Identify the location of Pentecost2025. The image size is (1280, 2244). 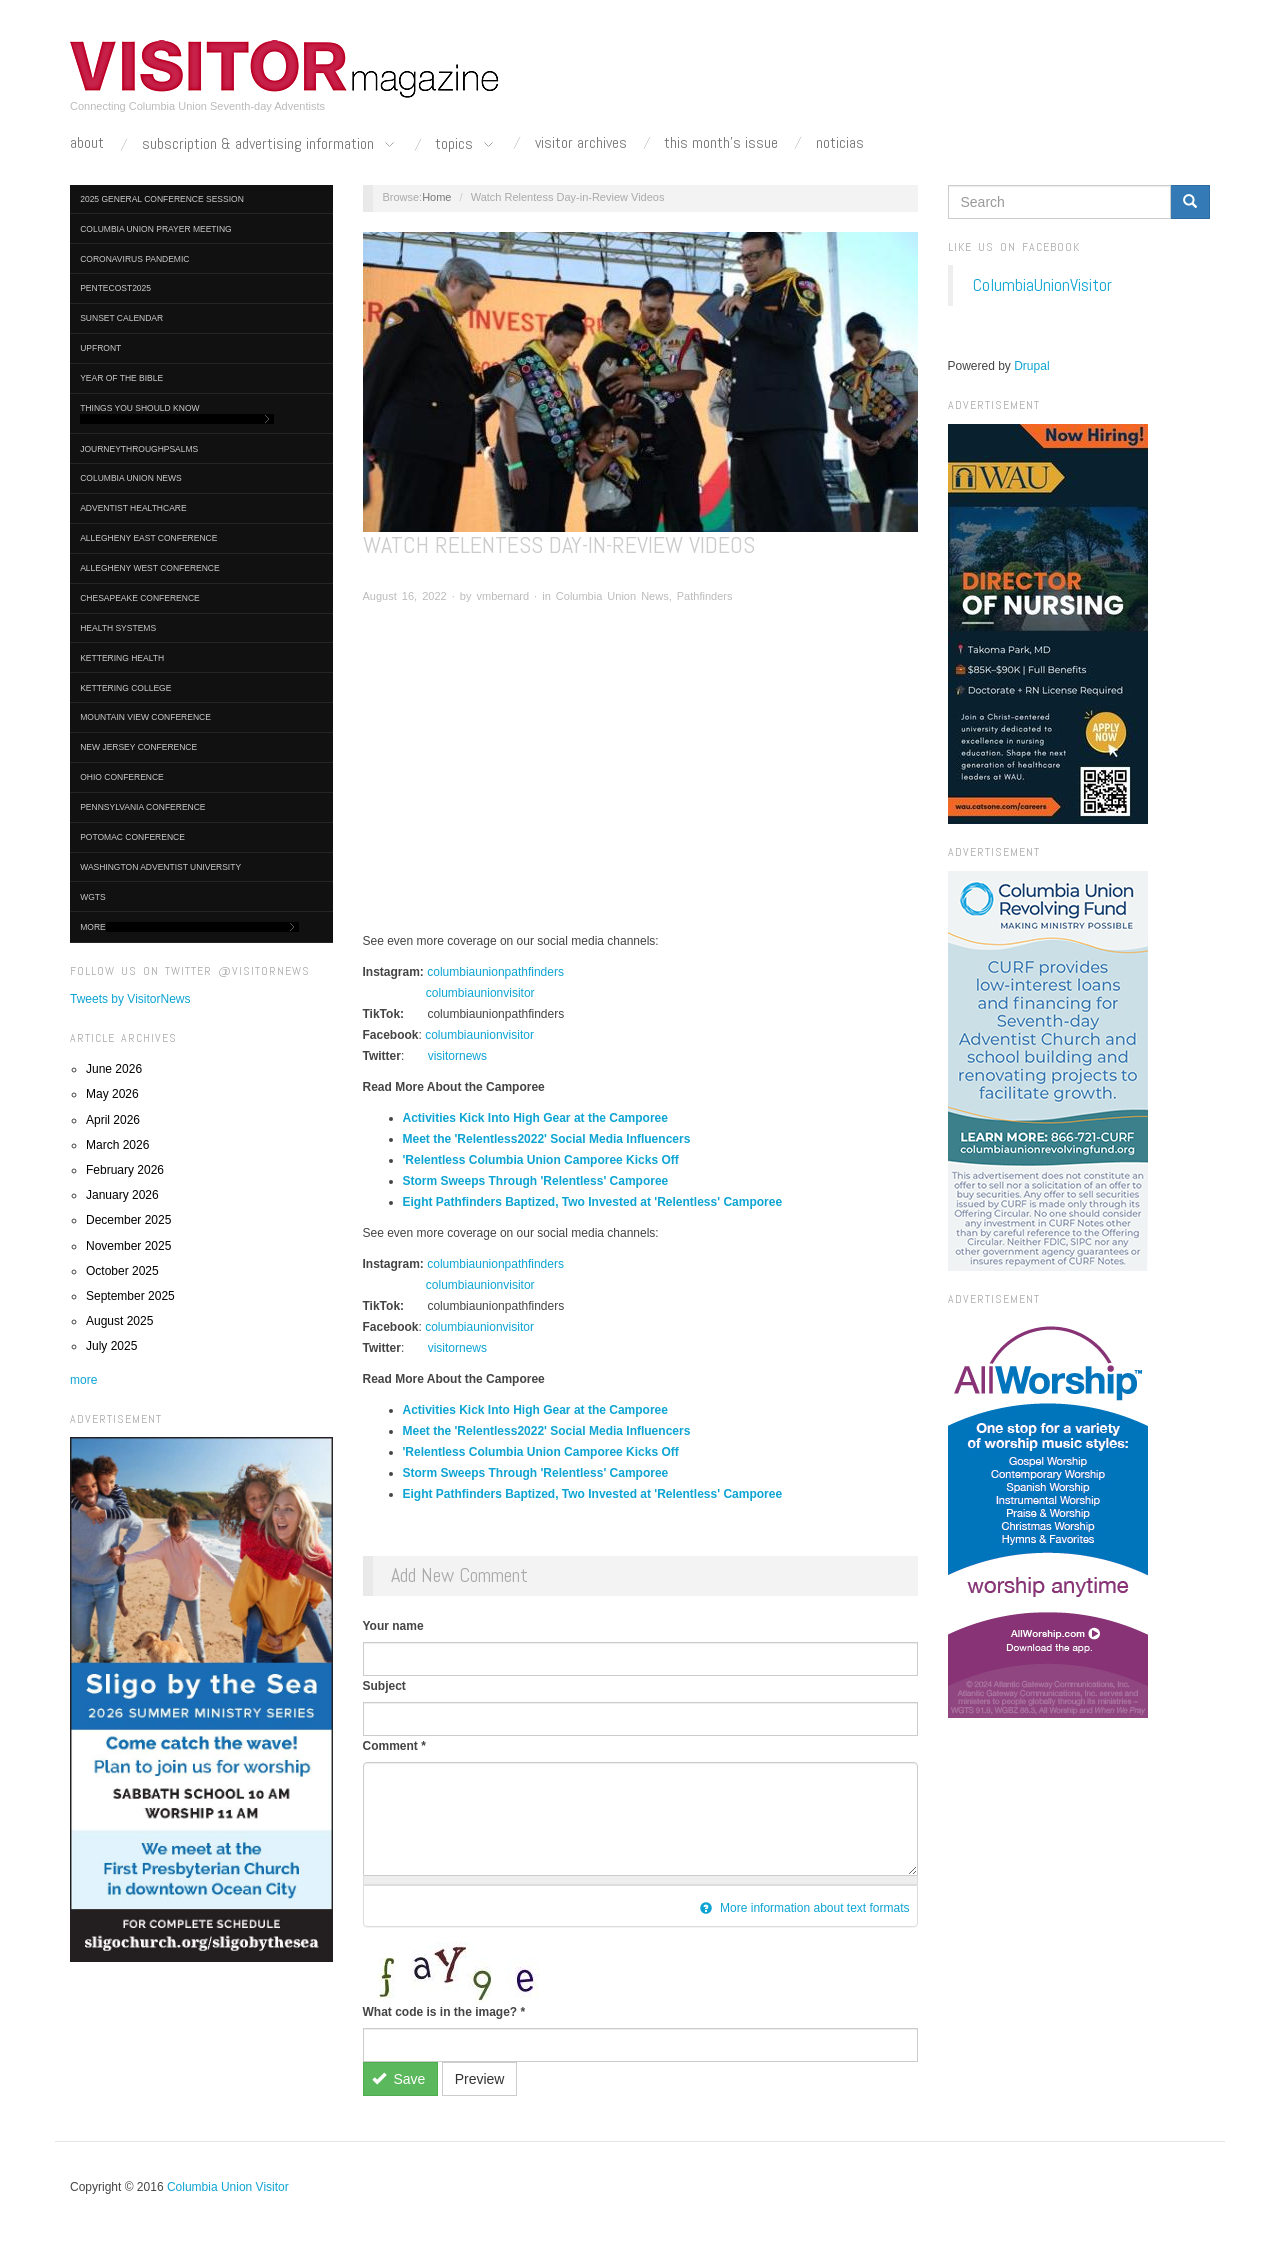
(115, 288).